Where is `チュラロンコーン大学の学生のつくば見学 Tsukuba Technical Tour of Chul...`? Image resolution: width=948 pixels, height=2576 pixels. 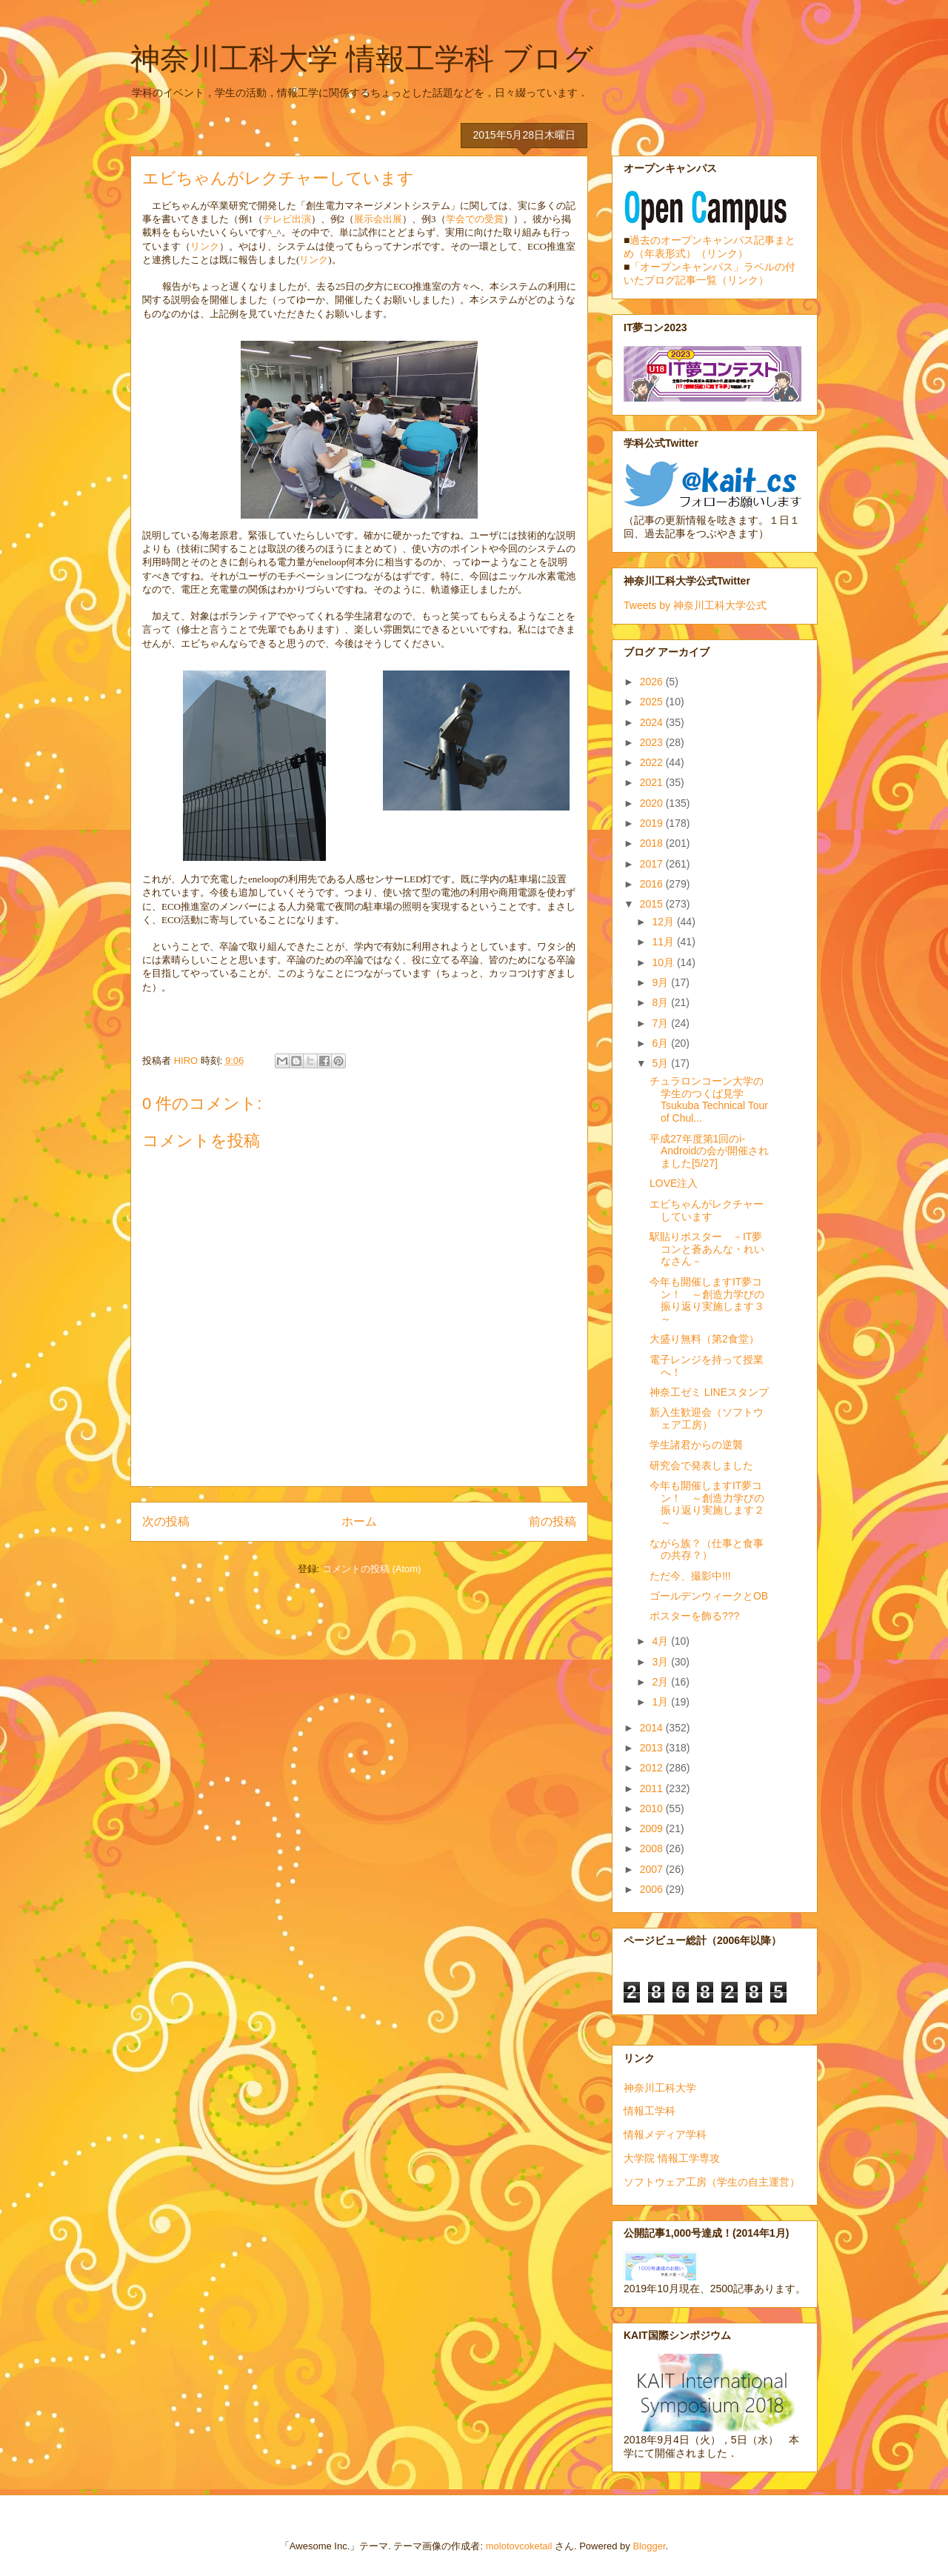 チュラロンコーン大学の学生のつくば見学 Tsukuba Technical Tour of Chul... is located at coordinates (709, 1099).